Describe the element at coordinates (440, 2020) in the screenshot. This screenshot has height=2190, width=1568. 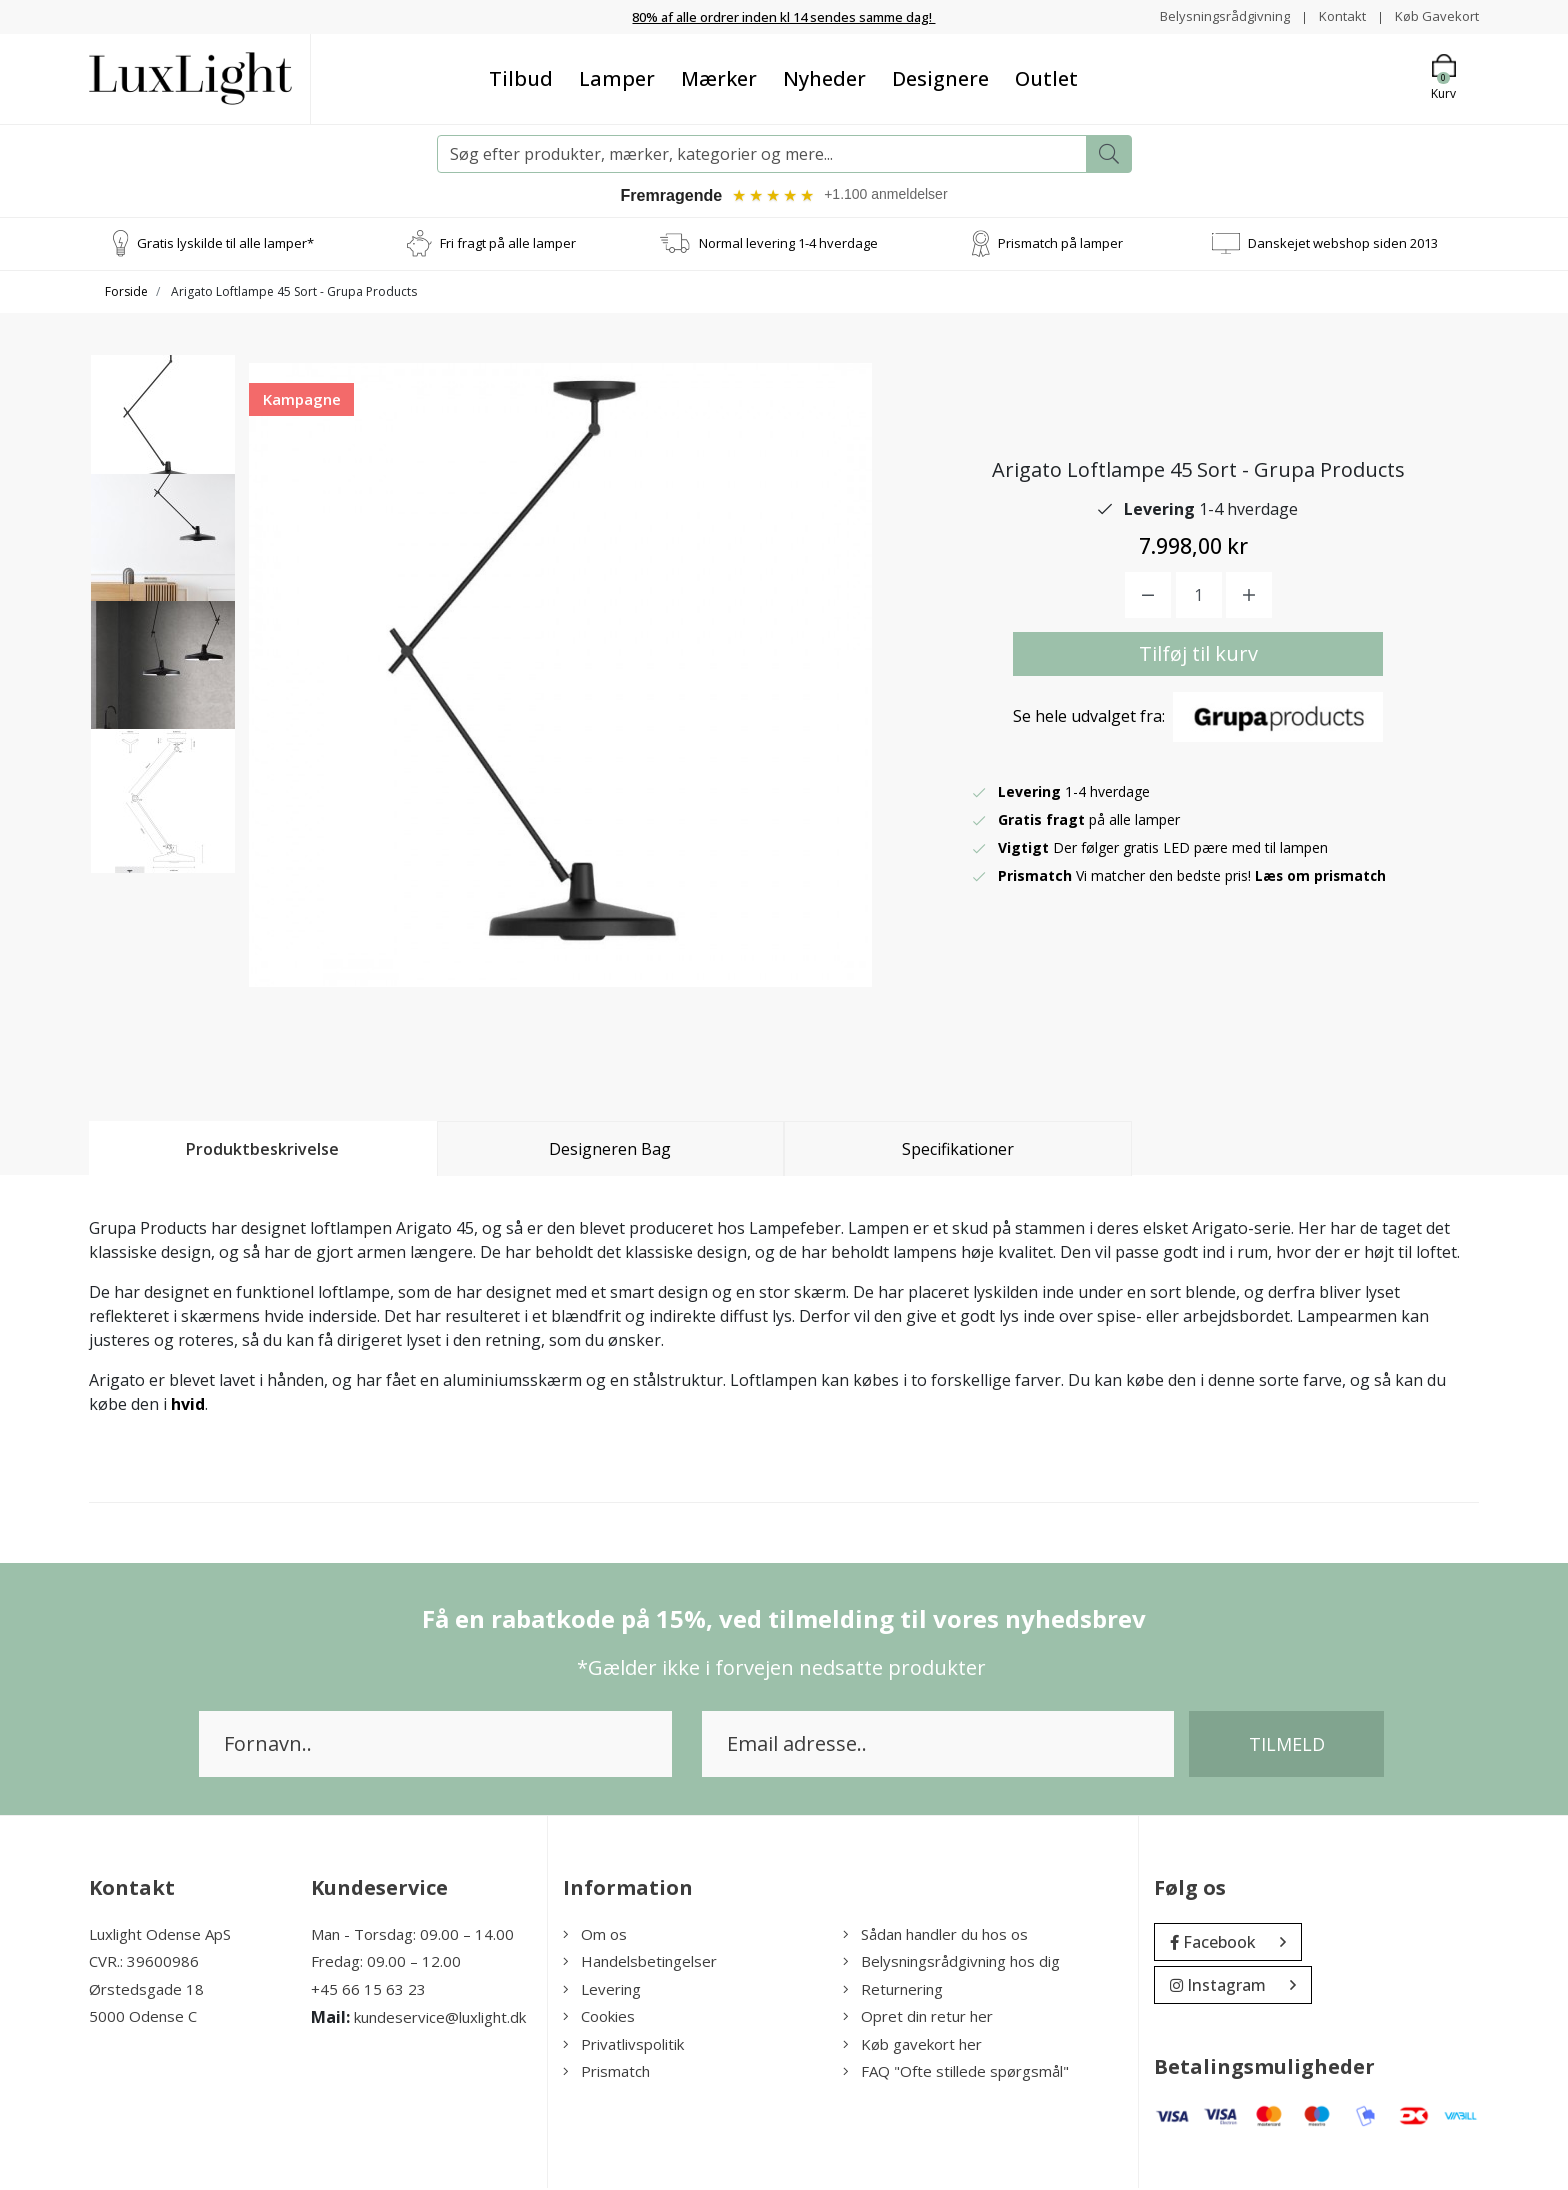
I see `kundeservice@luxlight.dk` at that location.